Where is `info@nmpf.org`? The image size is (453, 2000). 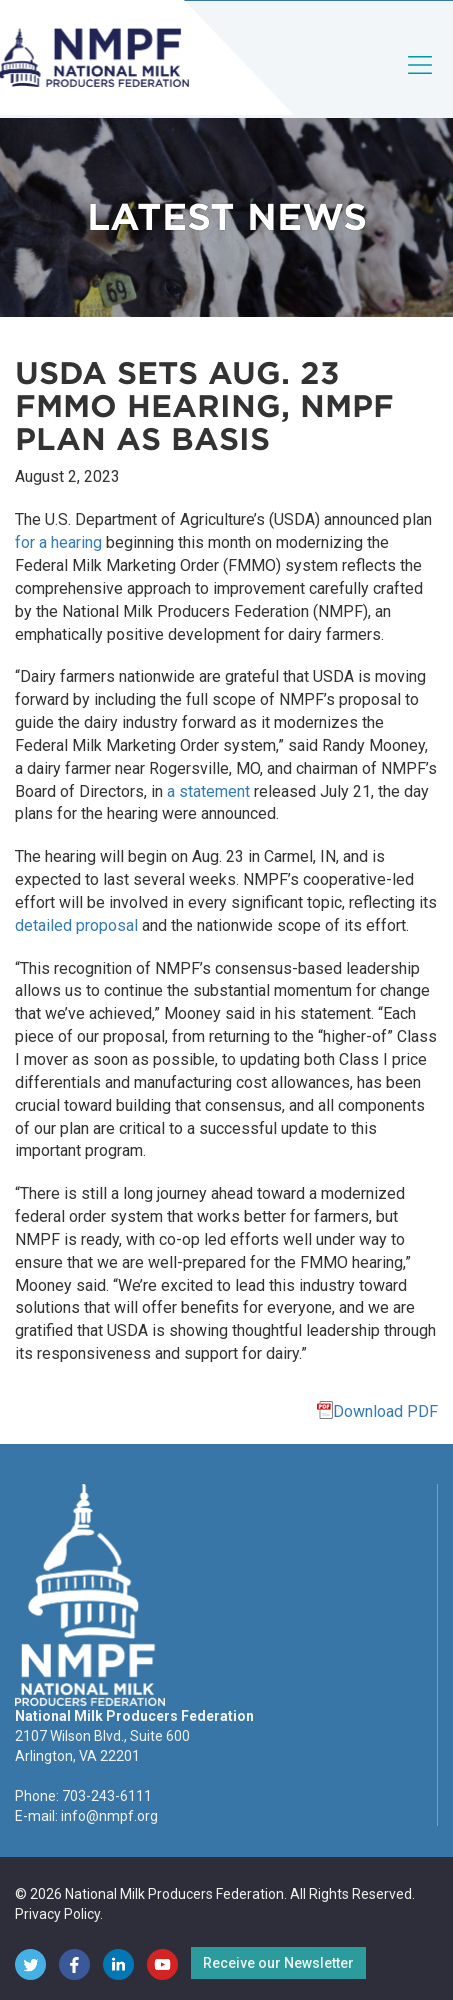 info@nmpf.org is located at coordinates (109, 1816).